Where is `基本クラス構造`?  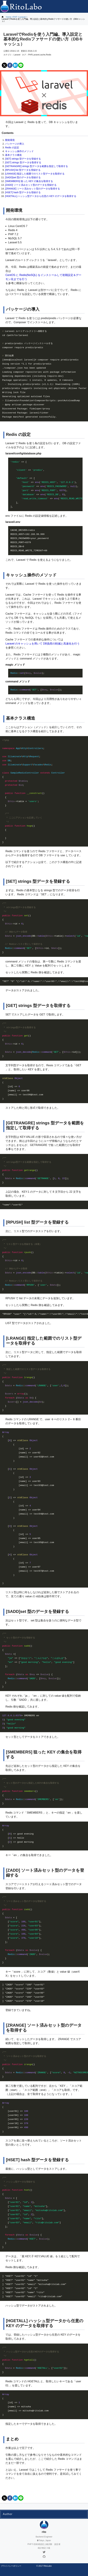
基本クラス構造 is located at coordinates (13, 155).